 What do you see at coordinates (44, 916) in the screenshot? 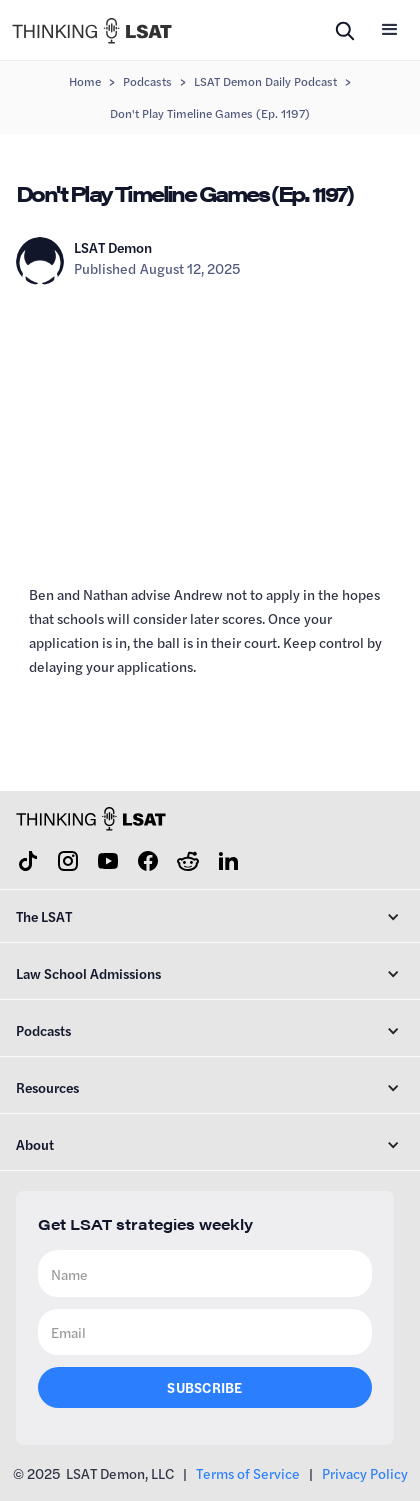
I see `The LSAT` at bounding box center [44, 916].